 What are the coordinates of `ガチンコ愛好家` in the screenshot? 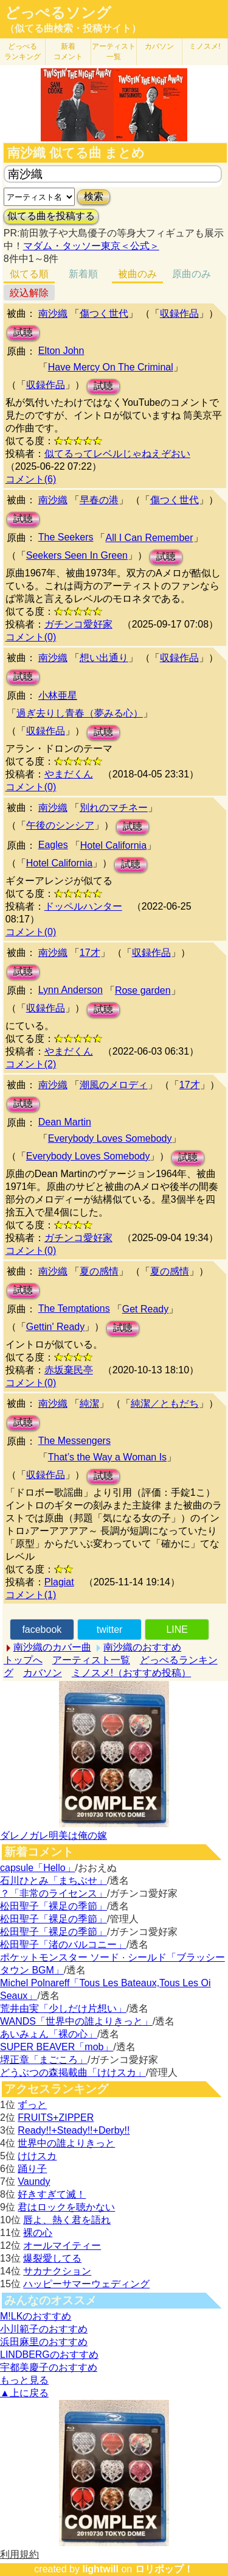 It's located at (78, 624).